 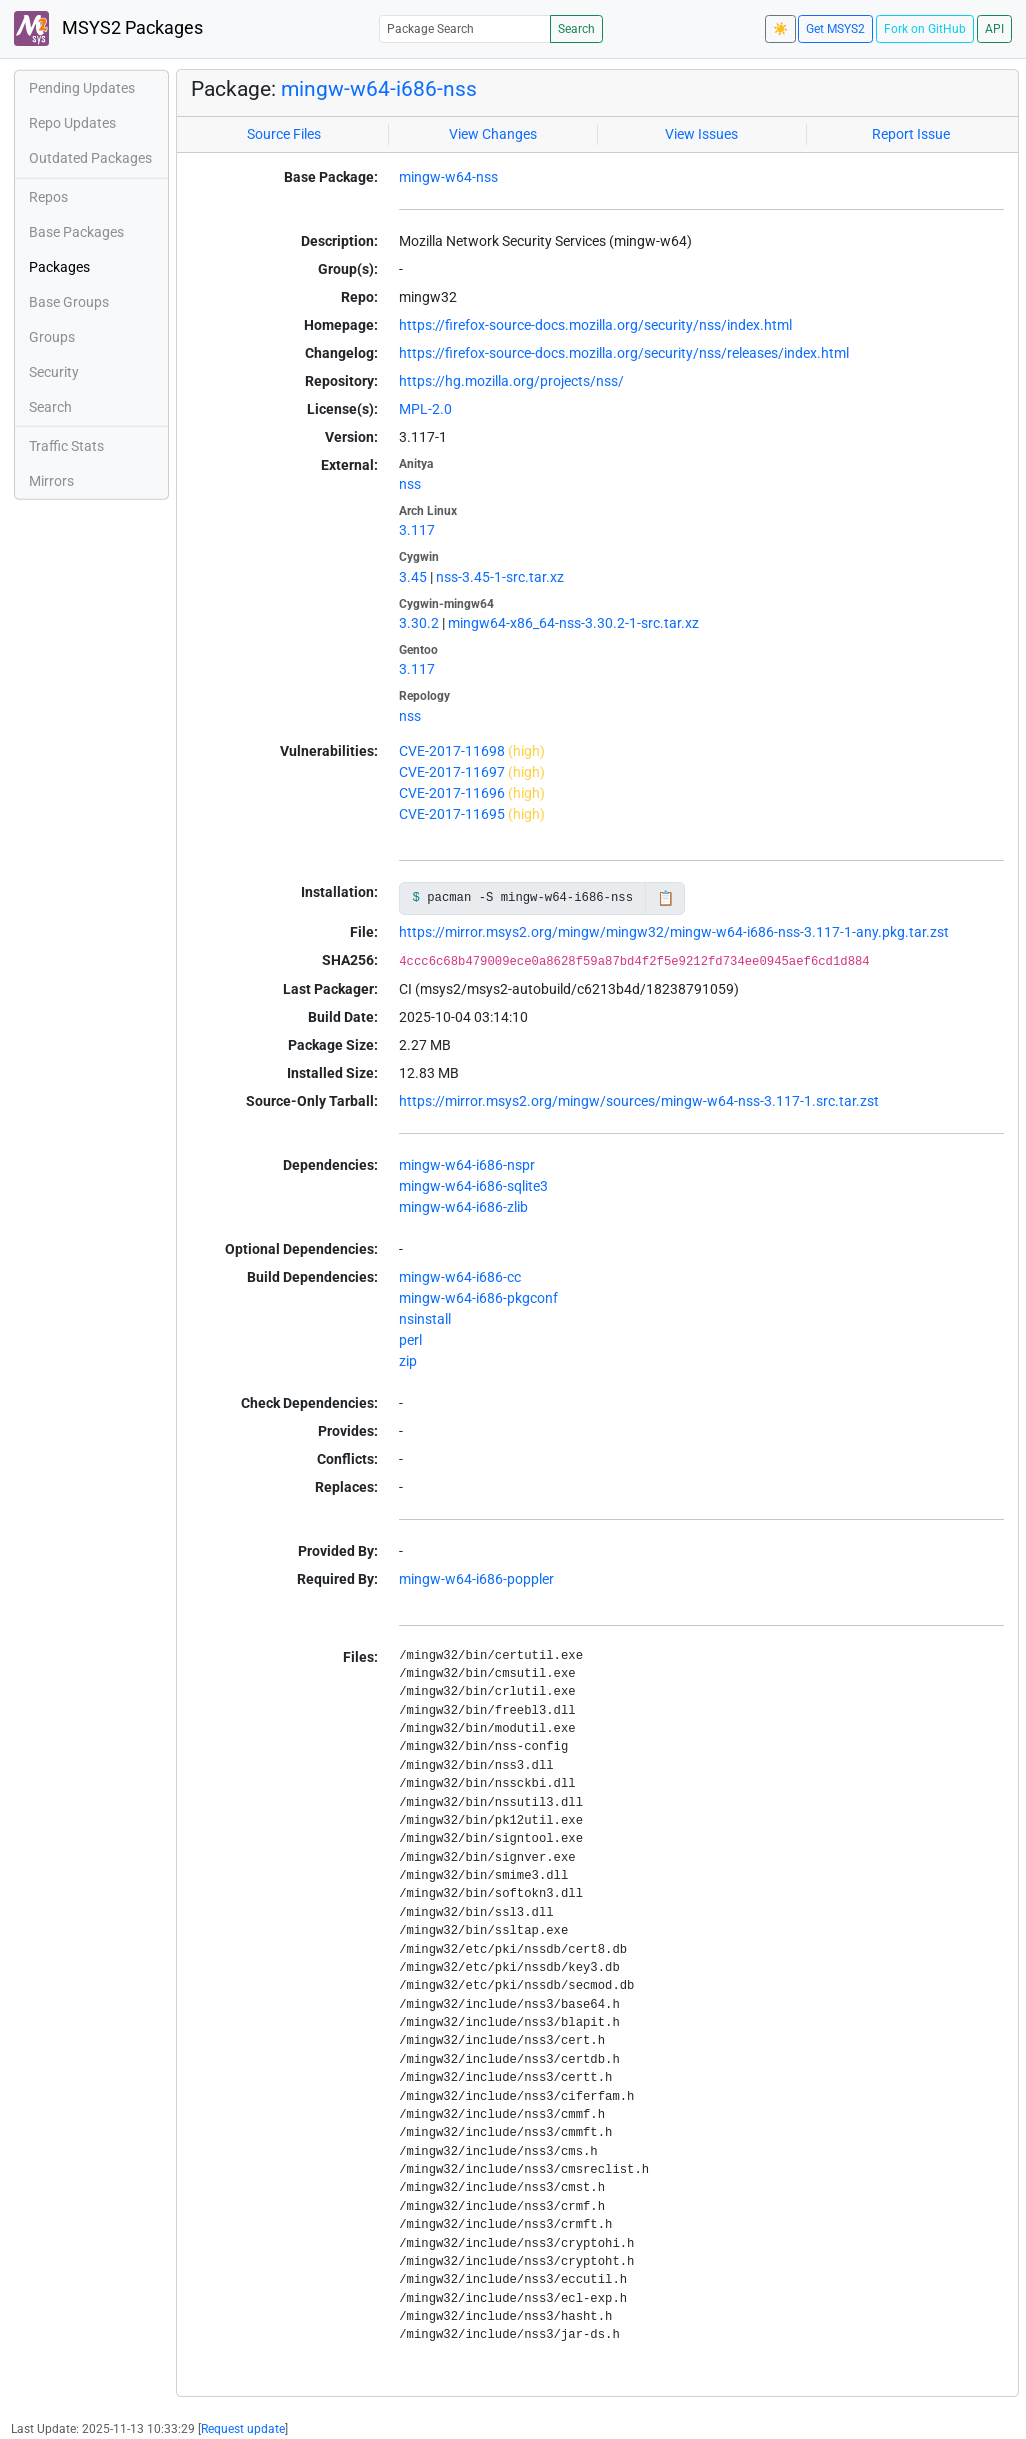 What do you see at coordinates (473, 1186) in the screenshot?
I see `mingw-w64-i686-sqlite3` at bounding box center [473, 1186].